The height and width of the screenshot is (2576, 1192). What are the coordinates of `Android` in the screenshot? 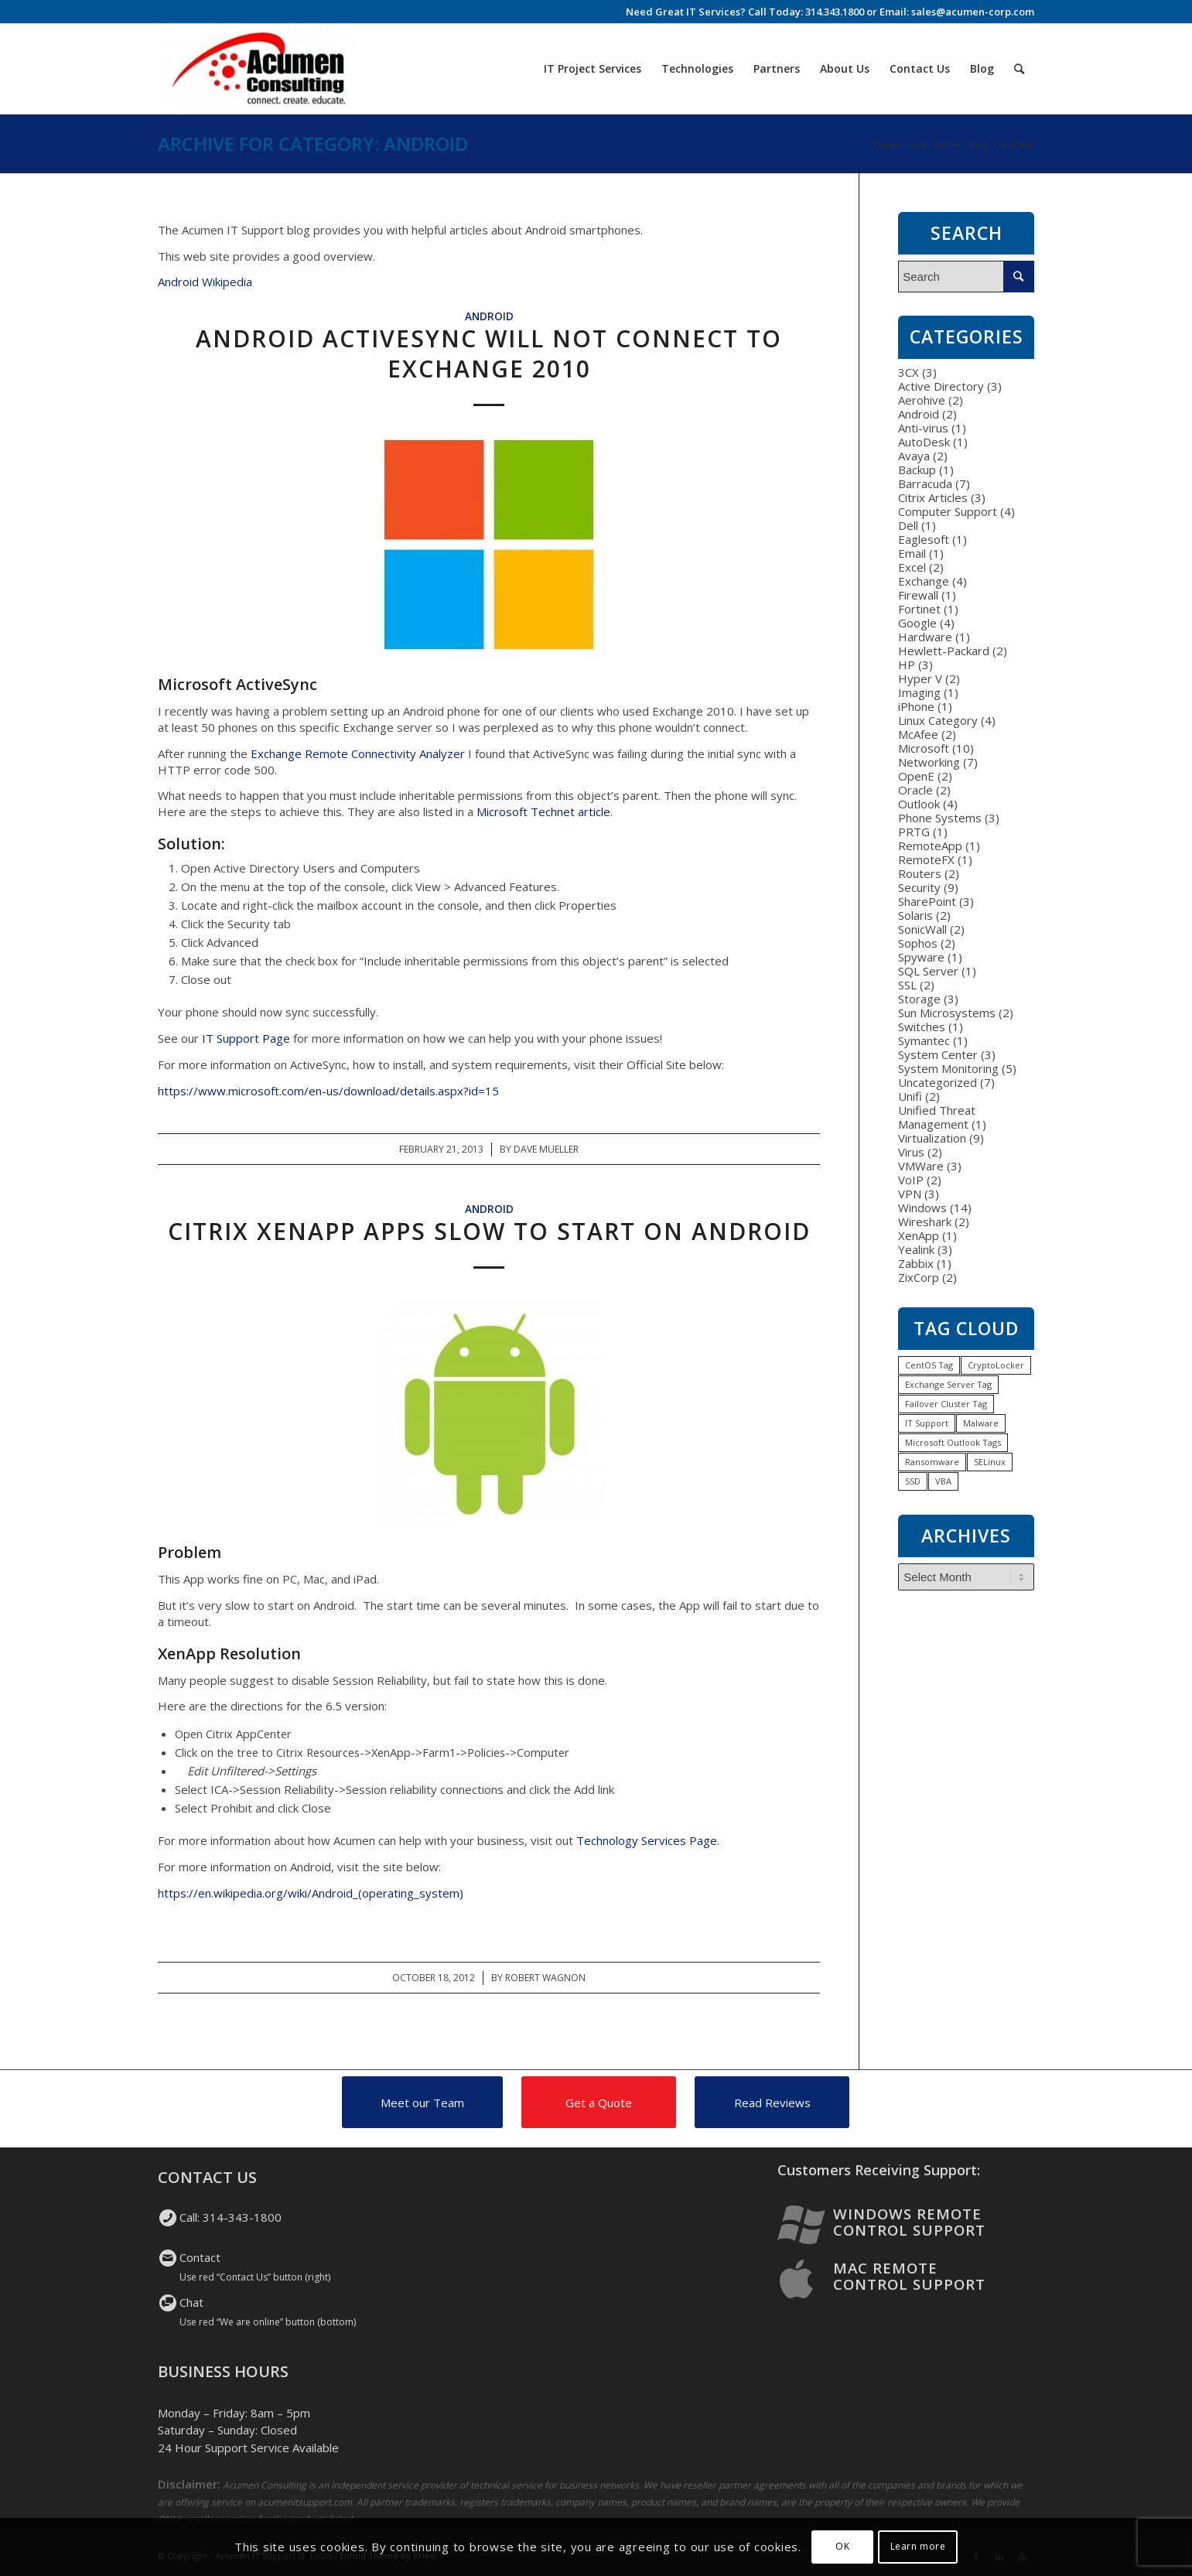 It's located at (489, 316).